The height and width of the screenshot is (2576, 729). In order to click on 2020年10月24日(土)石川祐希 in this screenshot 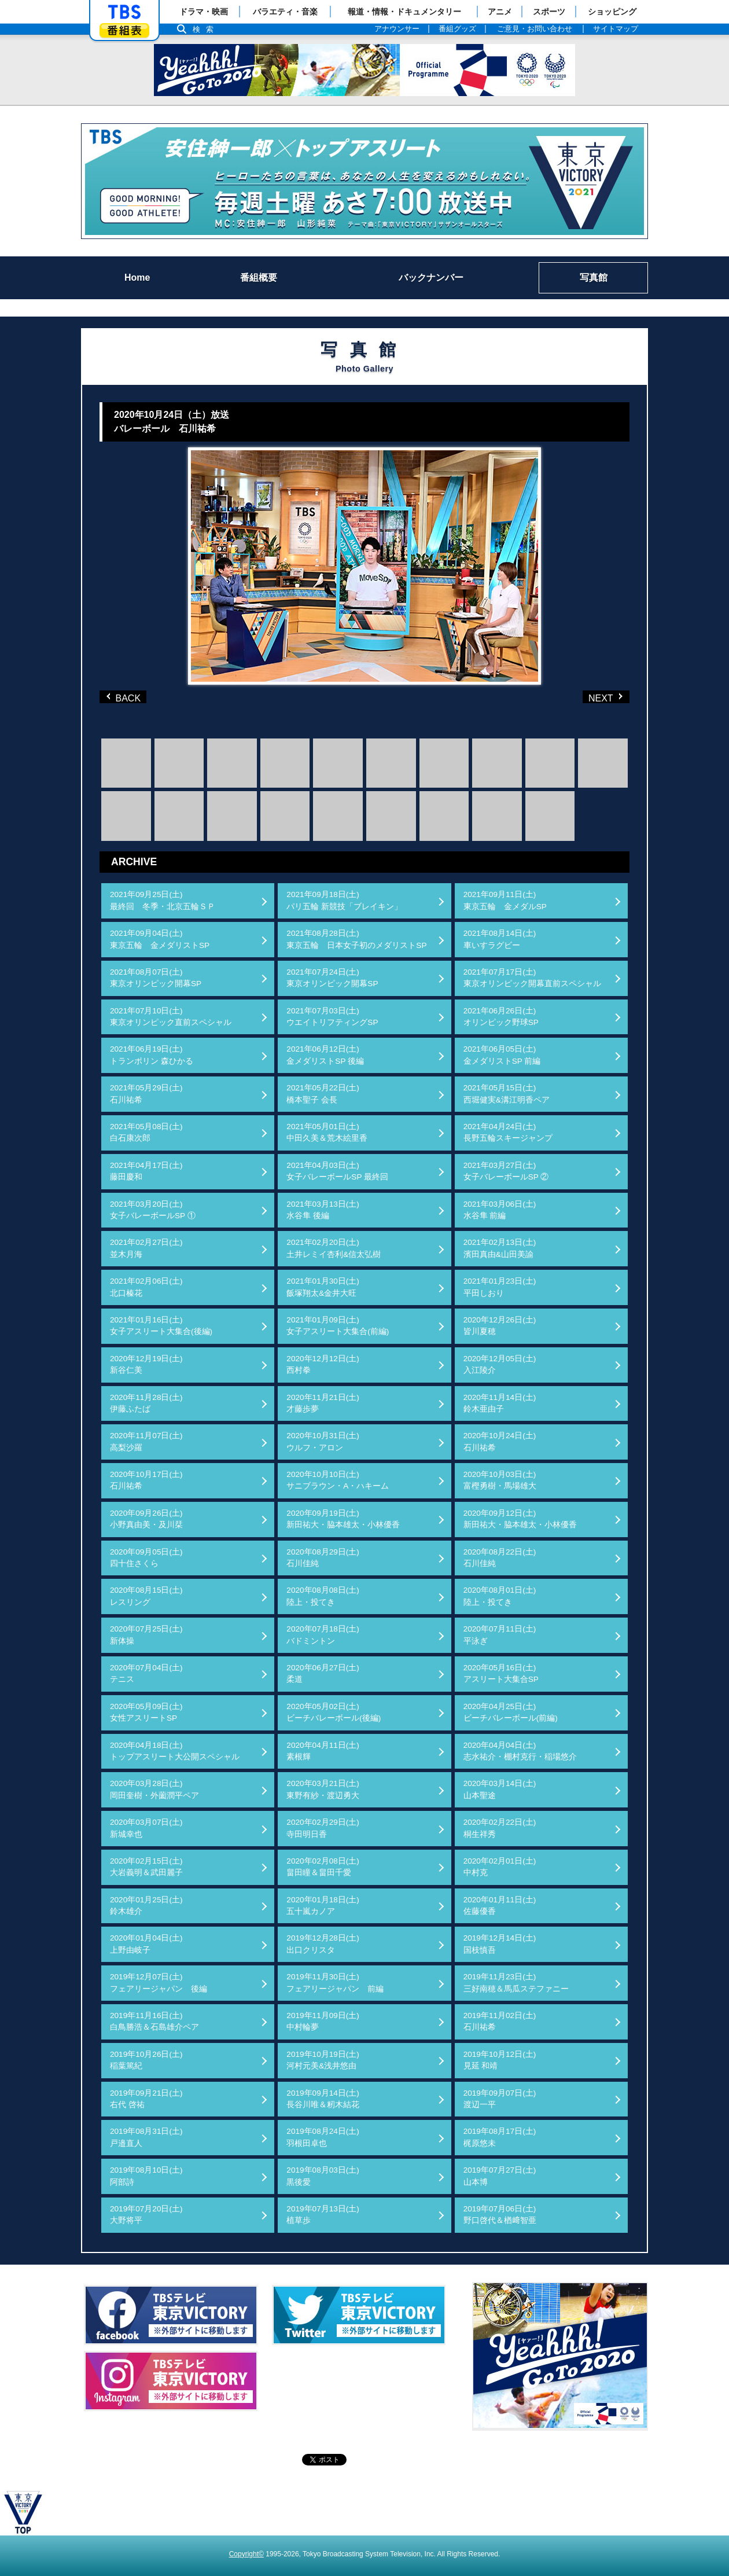, I will do `click(499, 1441)`.